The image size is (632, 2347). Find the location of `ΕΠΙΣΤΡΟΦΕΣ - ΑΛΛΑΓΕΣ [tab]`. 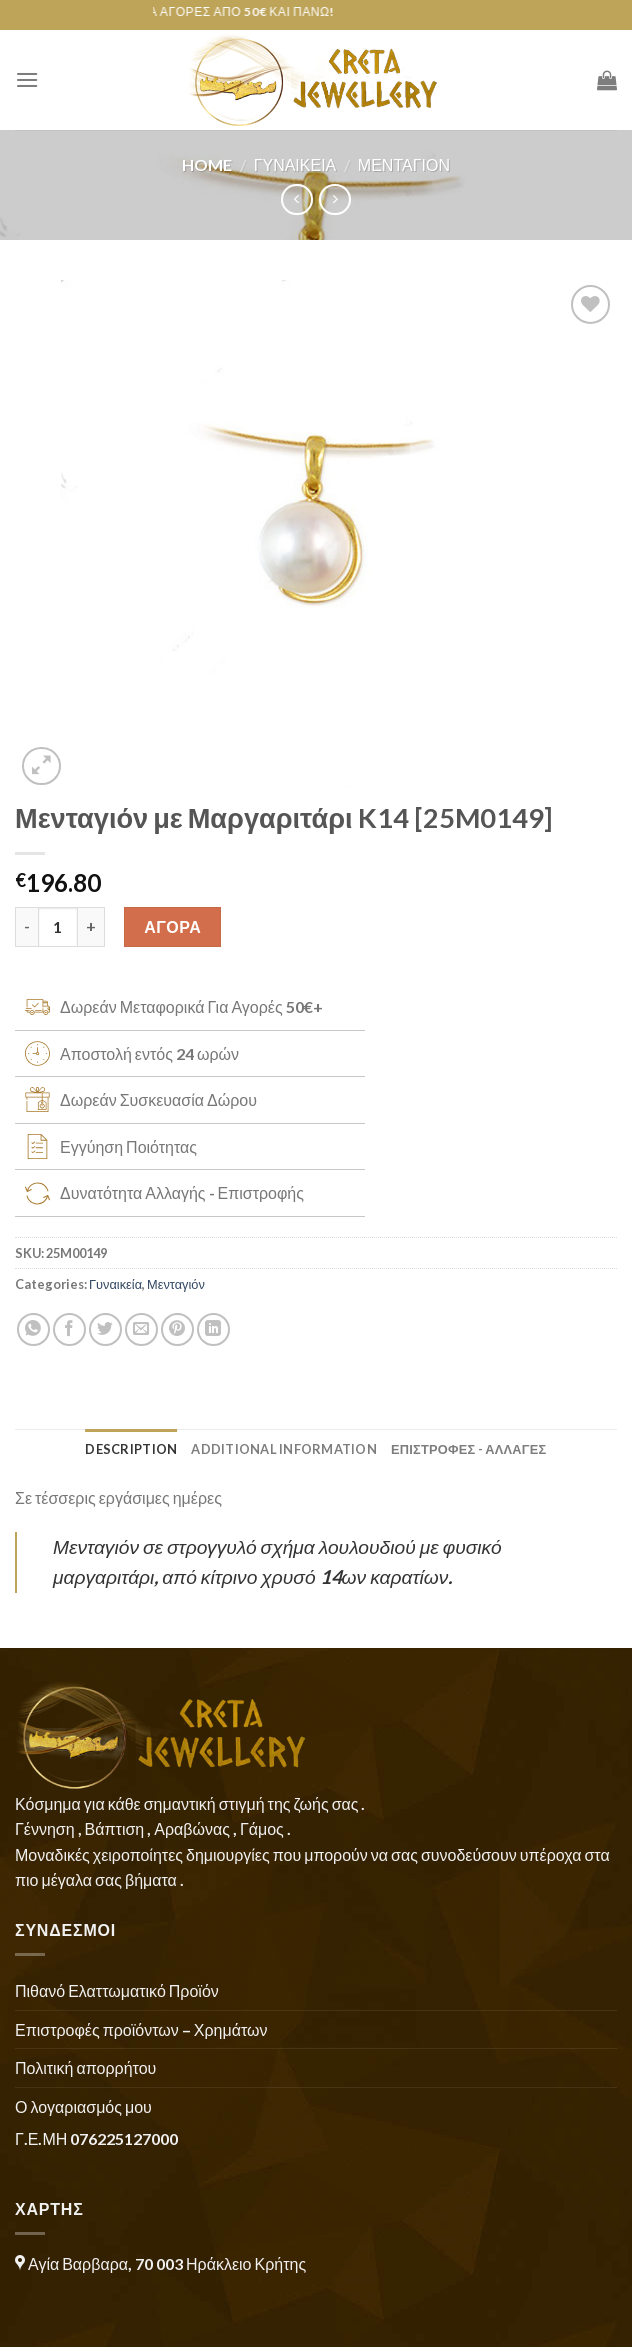

ΕΠΙΣΤΡΟΦΕΣ - ΑΛΛΑΓΕΣ [tab] is located at coordinates (469, 1449).